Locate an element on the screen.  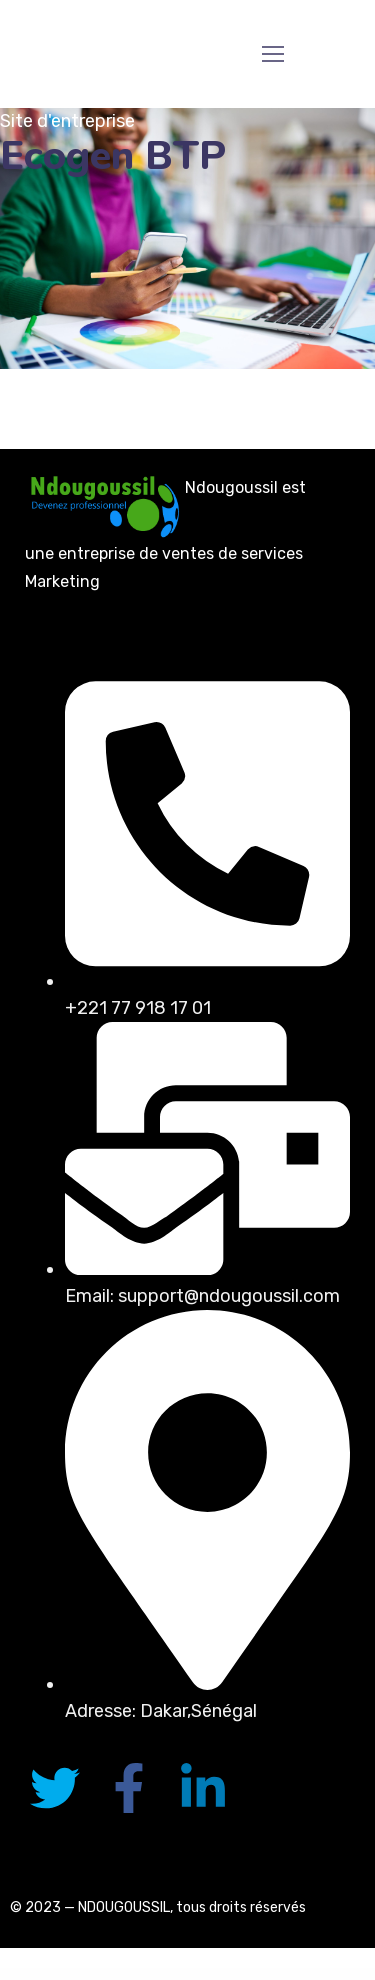
GeoDirectory Compare Listings is located at coordinates (294, 1973).